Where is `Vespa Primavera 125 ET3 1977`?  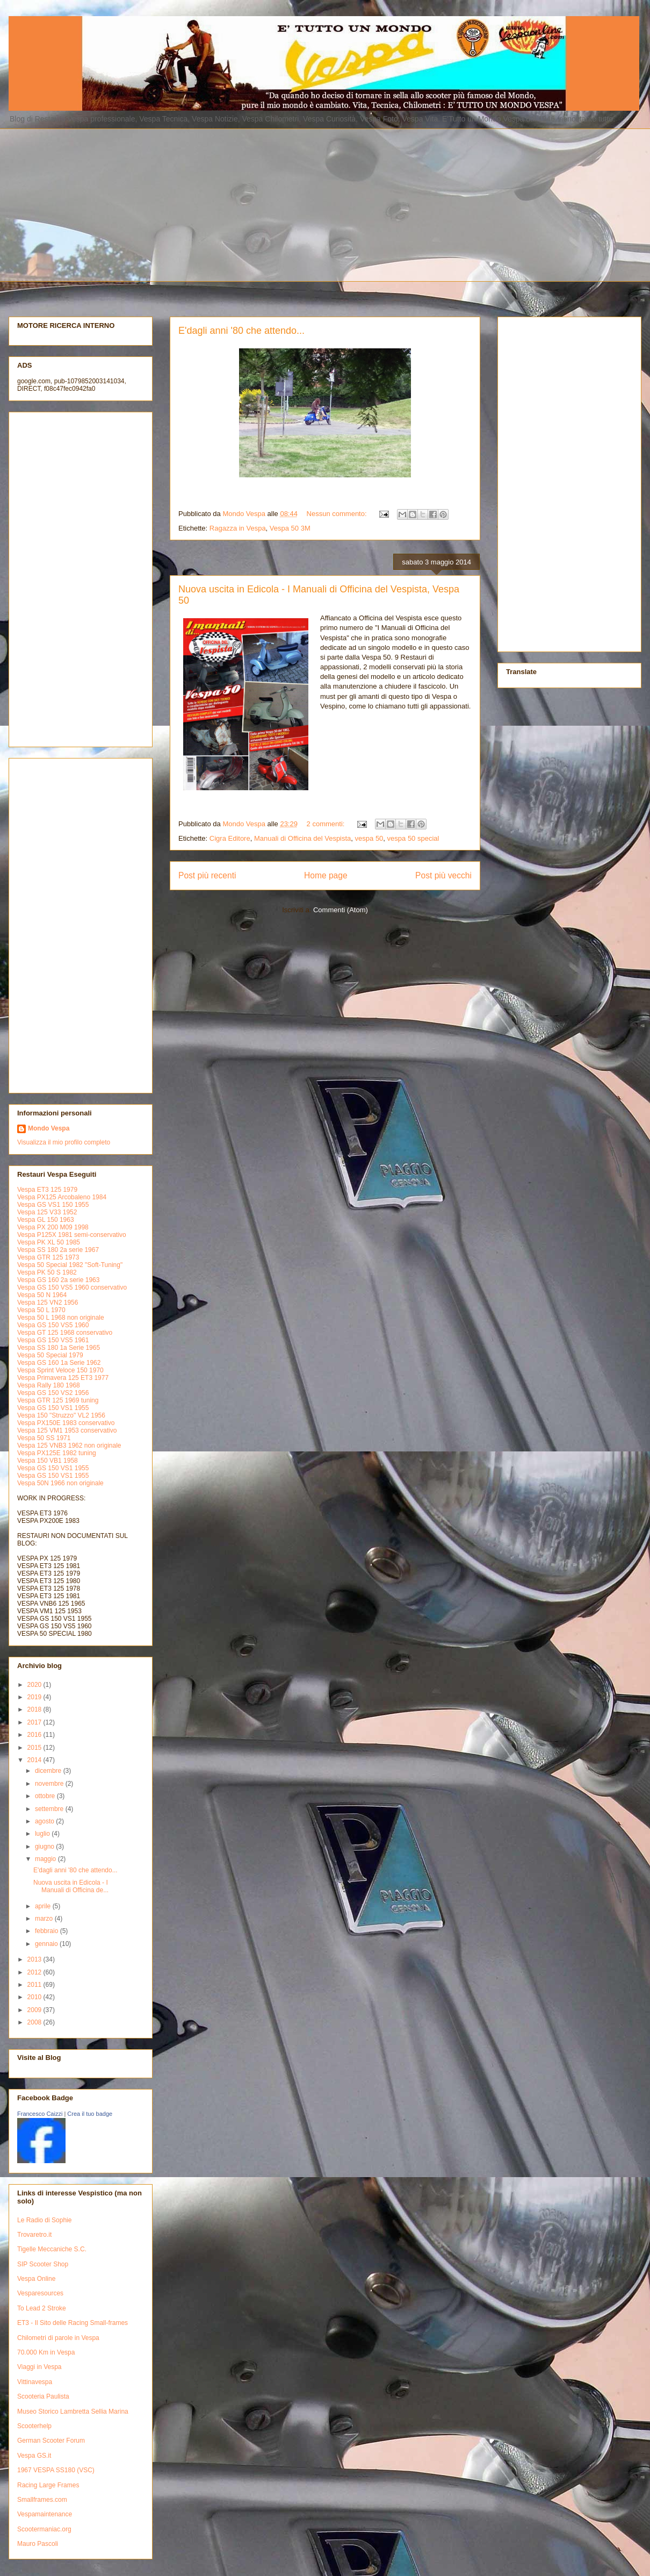
Vespa Primavera 125 ET3 1977 is located at coordinates (63, 1378).